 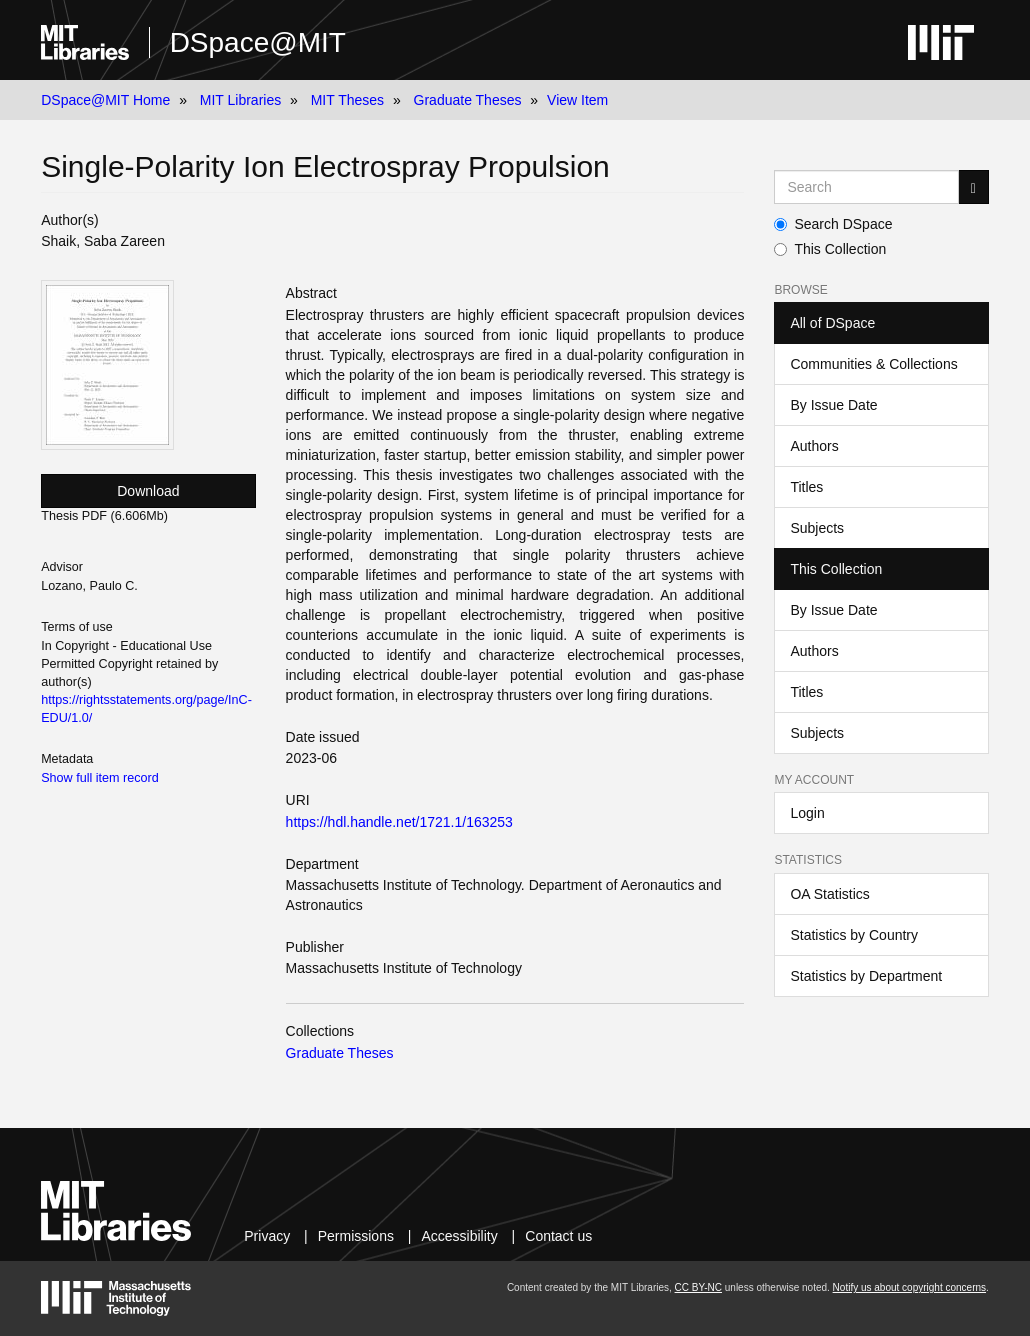 I want to click on Subjects, so click(x=817, y=528).